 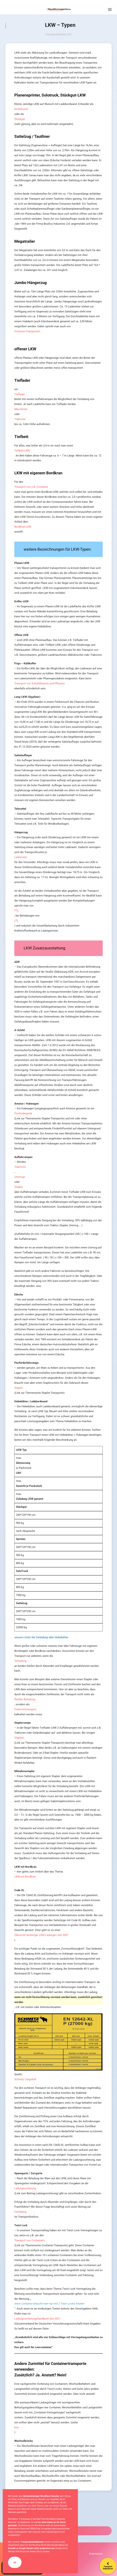 I want to click on Ladungssicherung, so click(x=25, y=2188).